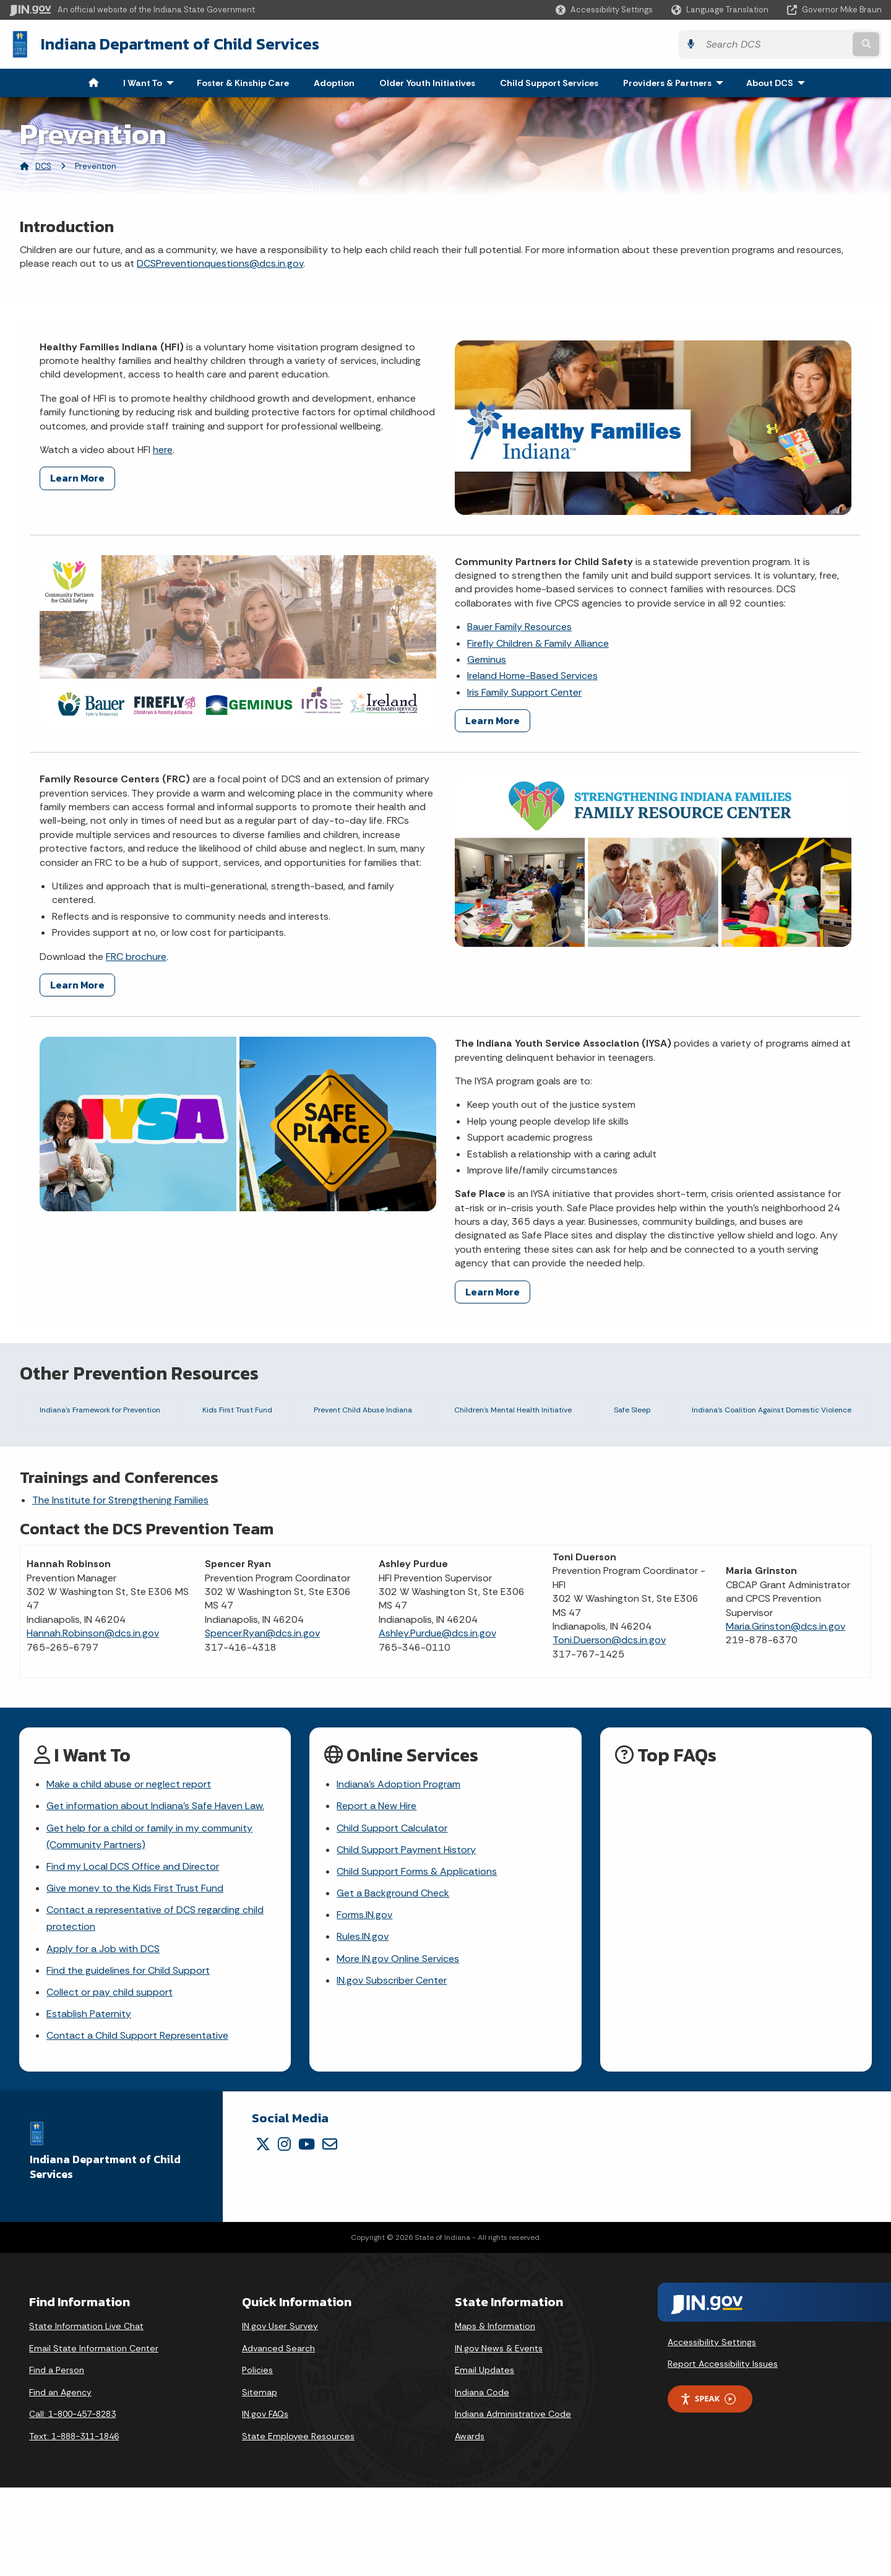 The height and width of the screenshot is (2576, 891). Describe the element at coordinates (180, 44) in the screenshot. I see `Indiana Department of Child Services` at that location.